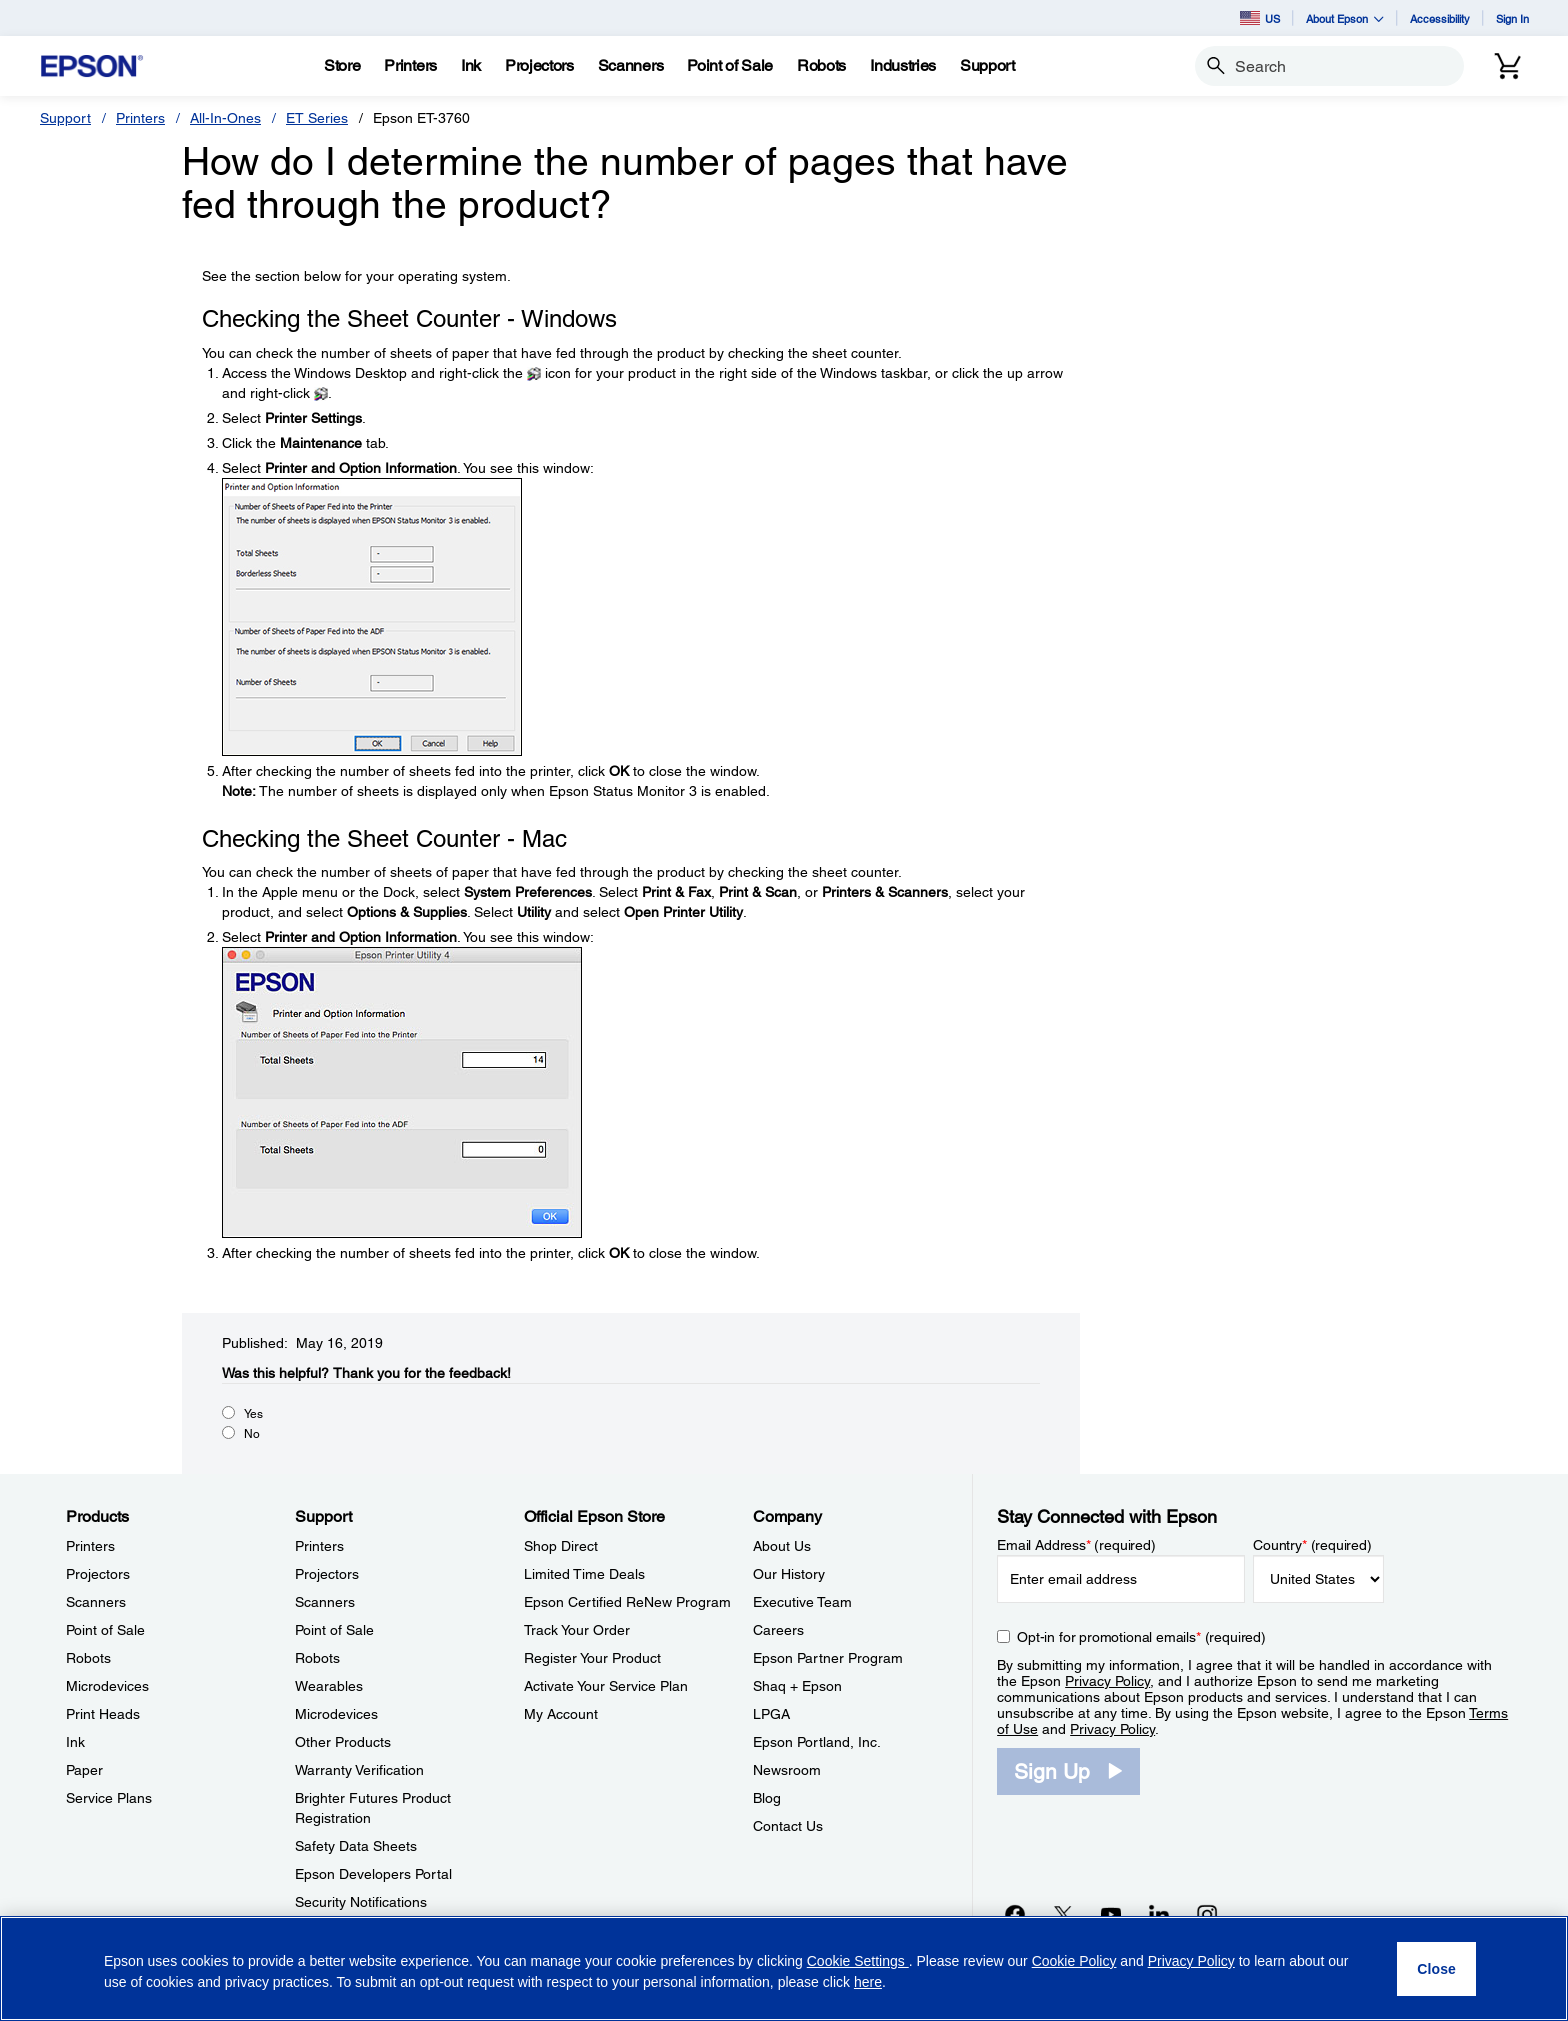  Describe the element at coordinates (107, 1686) in the screenshot. I see `Microdevices [ProductsMicrodevices]` at that location.